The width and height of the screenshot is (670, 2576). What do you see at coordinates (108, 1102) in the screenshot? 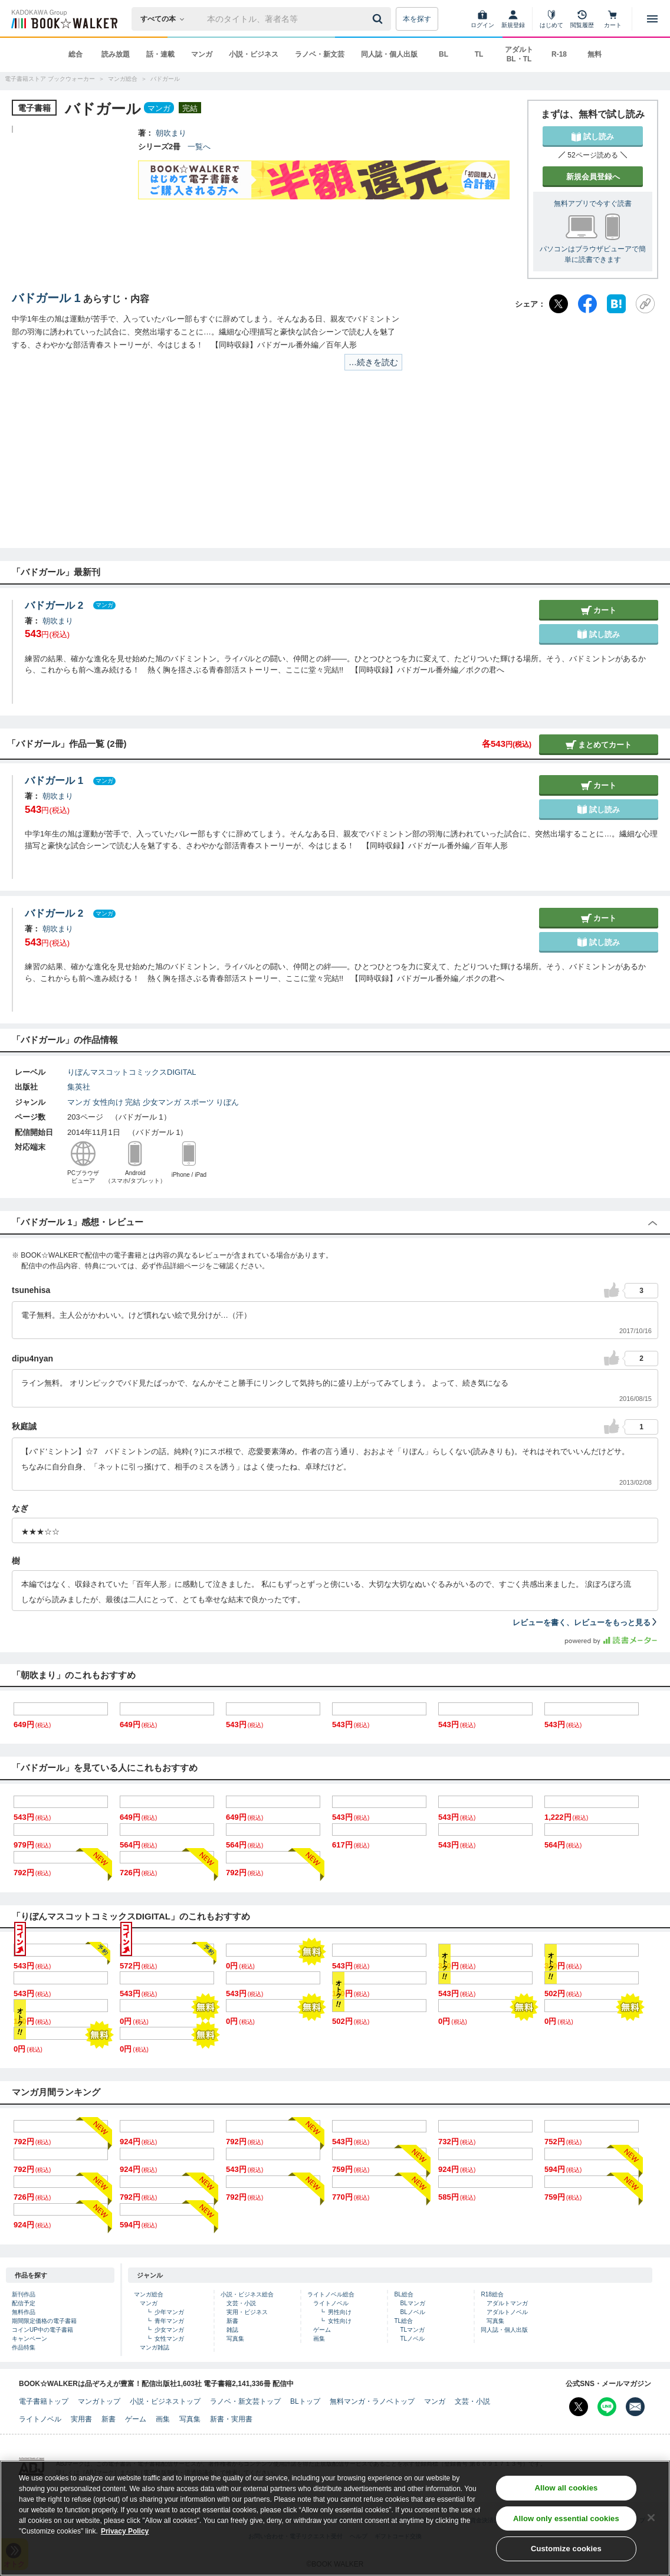
I see `女性向け` at bounding box center [108, 1102].